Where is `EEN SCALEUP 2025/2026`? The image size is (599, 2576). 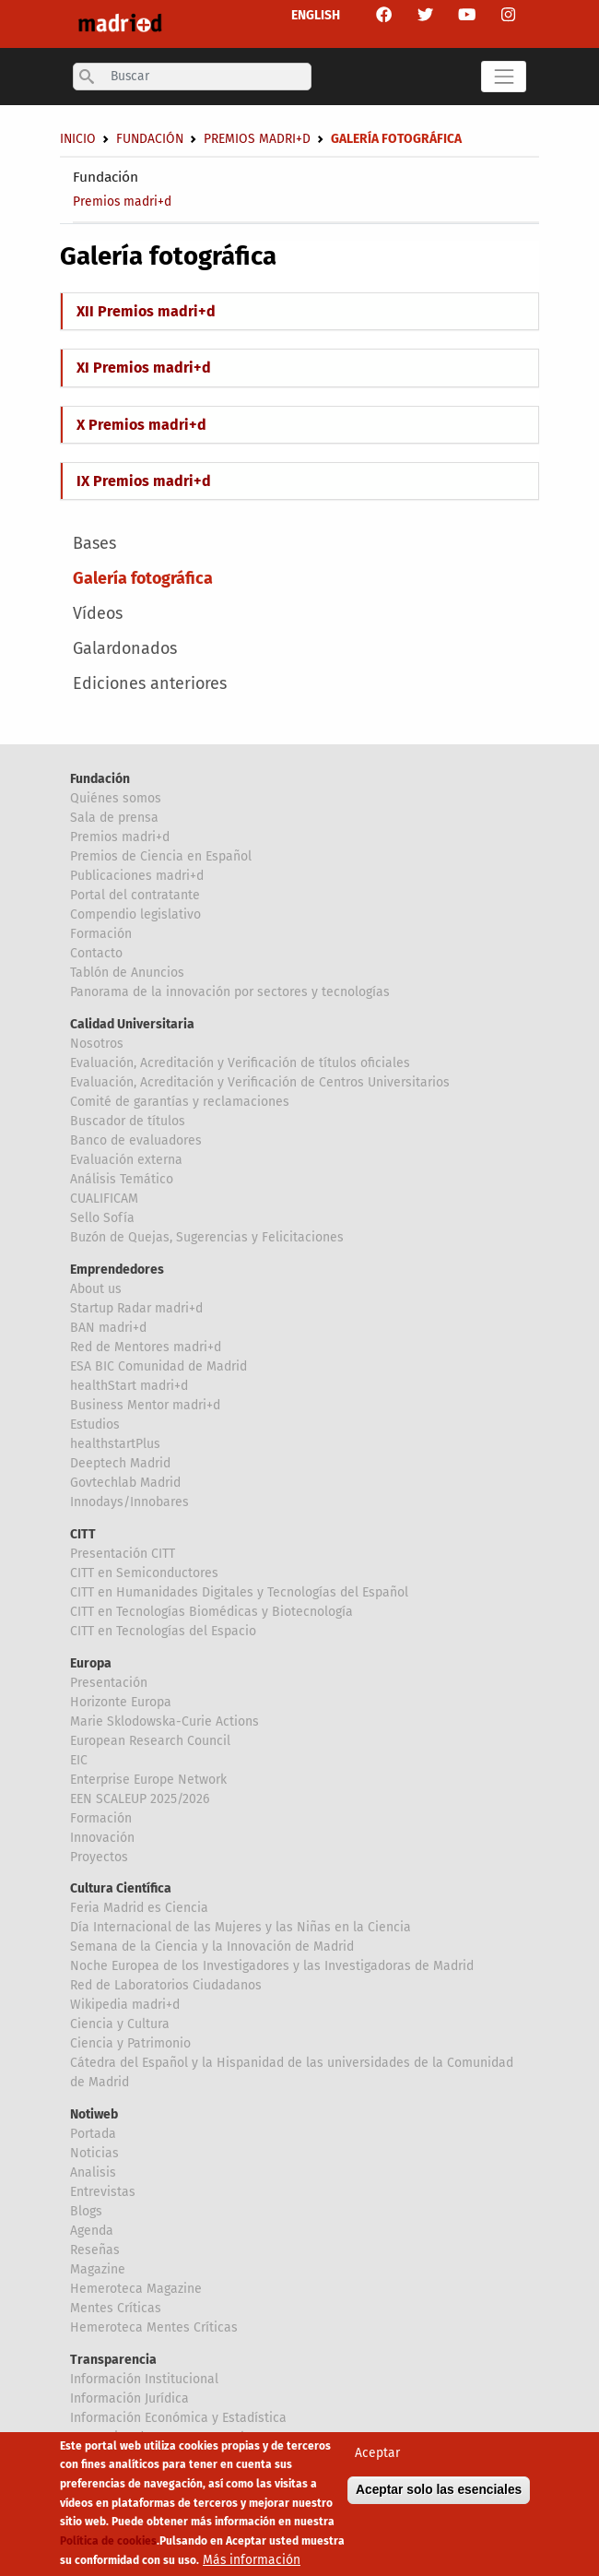 EEN SCALEUP 2025/2026 is located at coordinates (139, 1799).